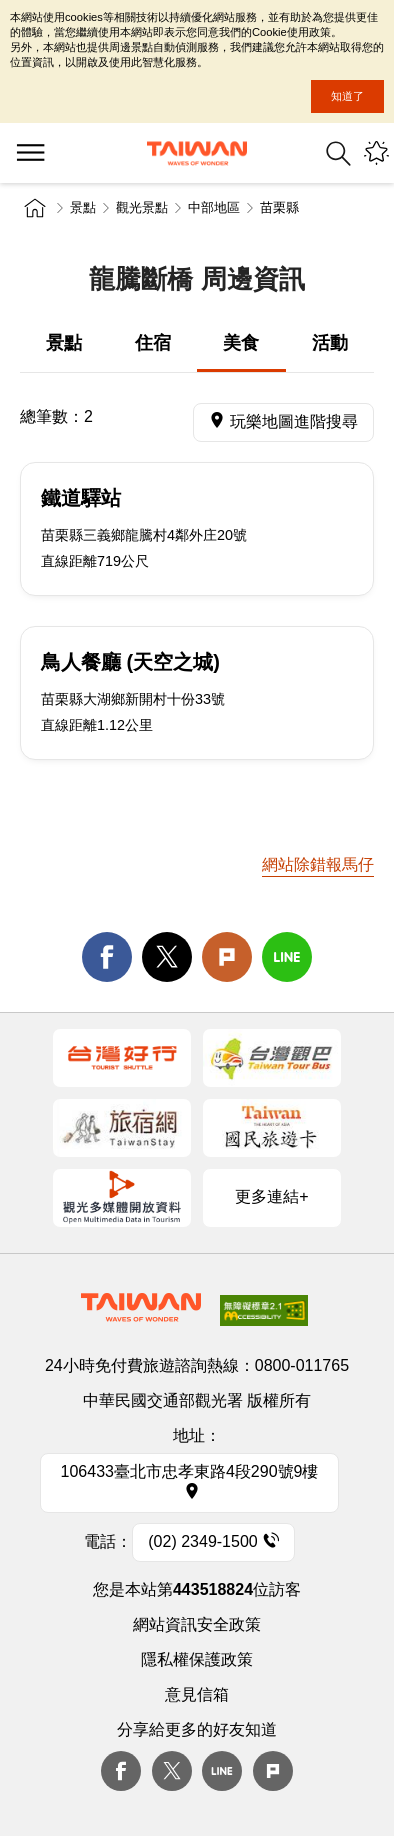 The image size is (394, 1841). Describe the element at coordinates (330, 343) in the screenshot. I see `活動 [tab]` at that location.